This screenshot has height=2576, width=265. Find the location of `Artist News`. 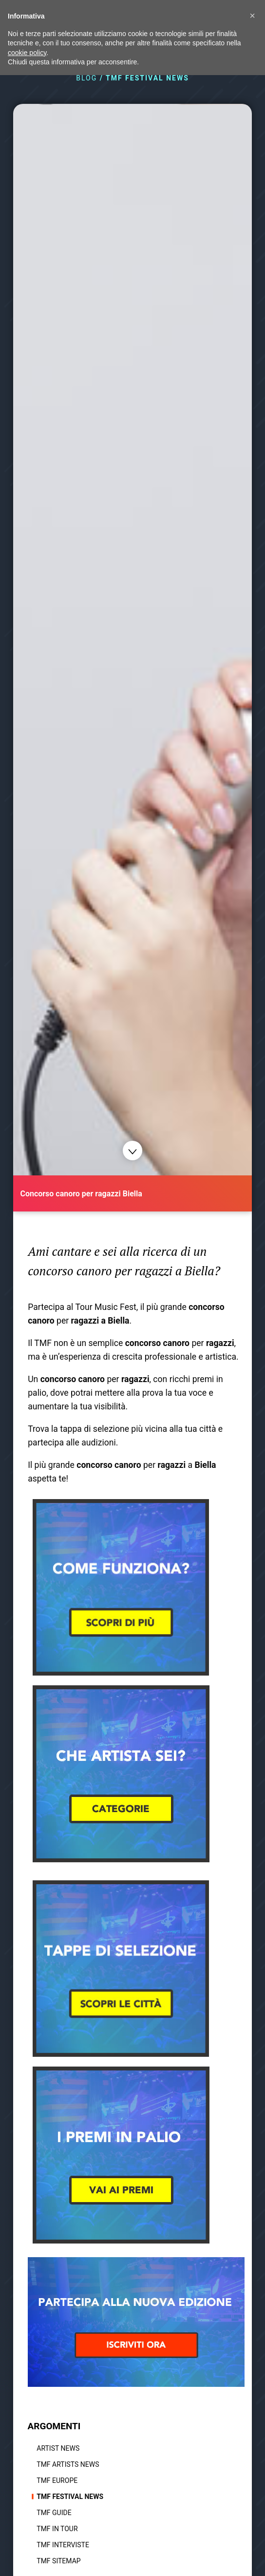

Artist News is located at coordinates (58, 2448).